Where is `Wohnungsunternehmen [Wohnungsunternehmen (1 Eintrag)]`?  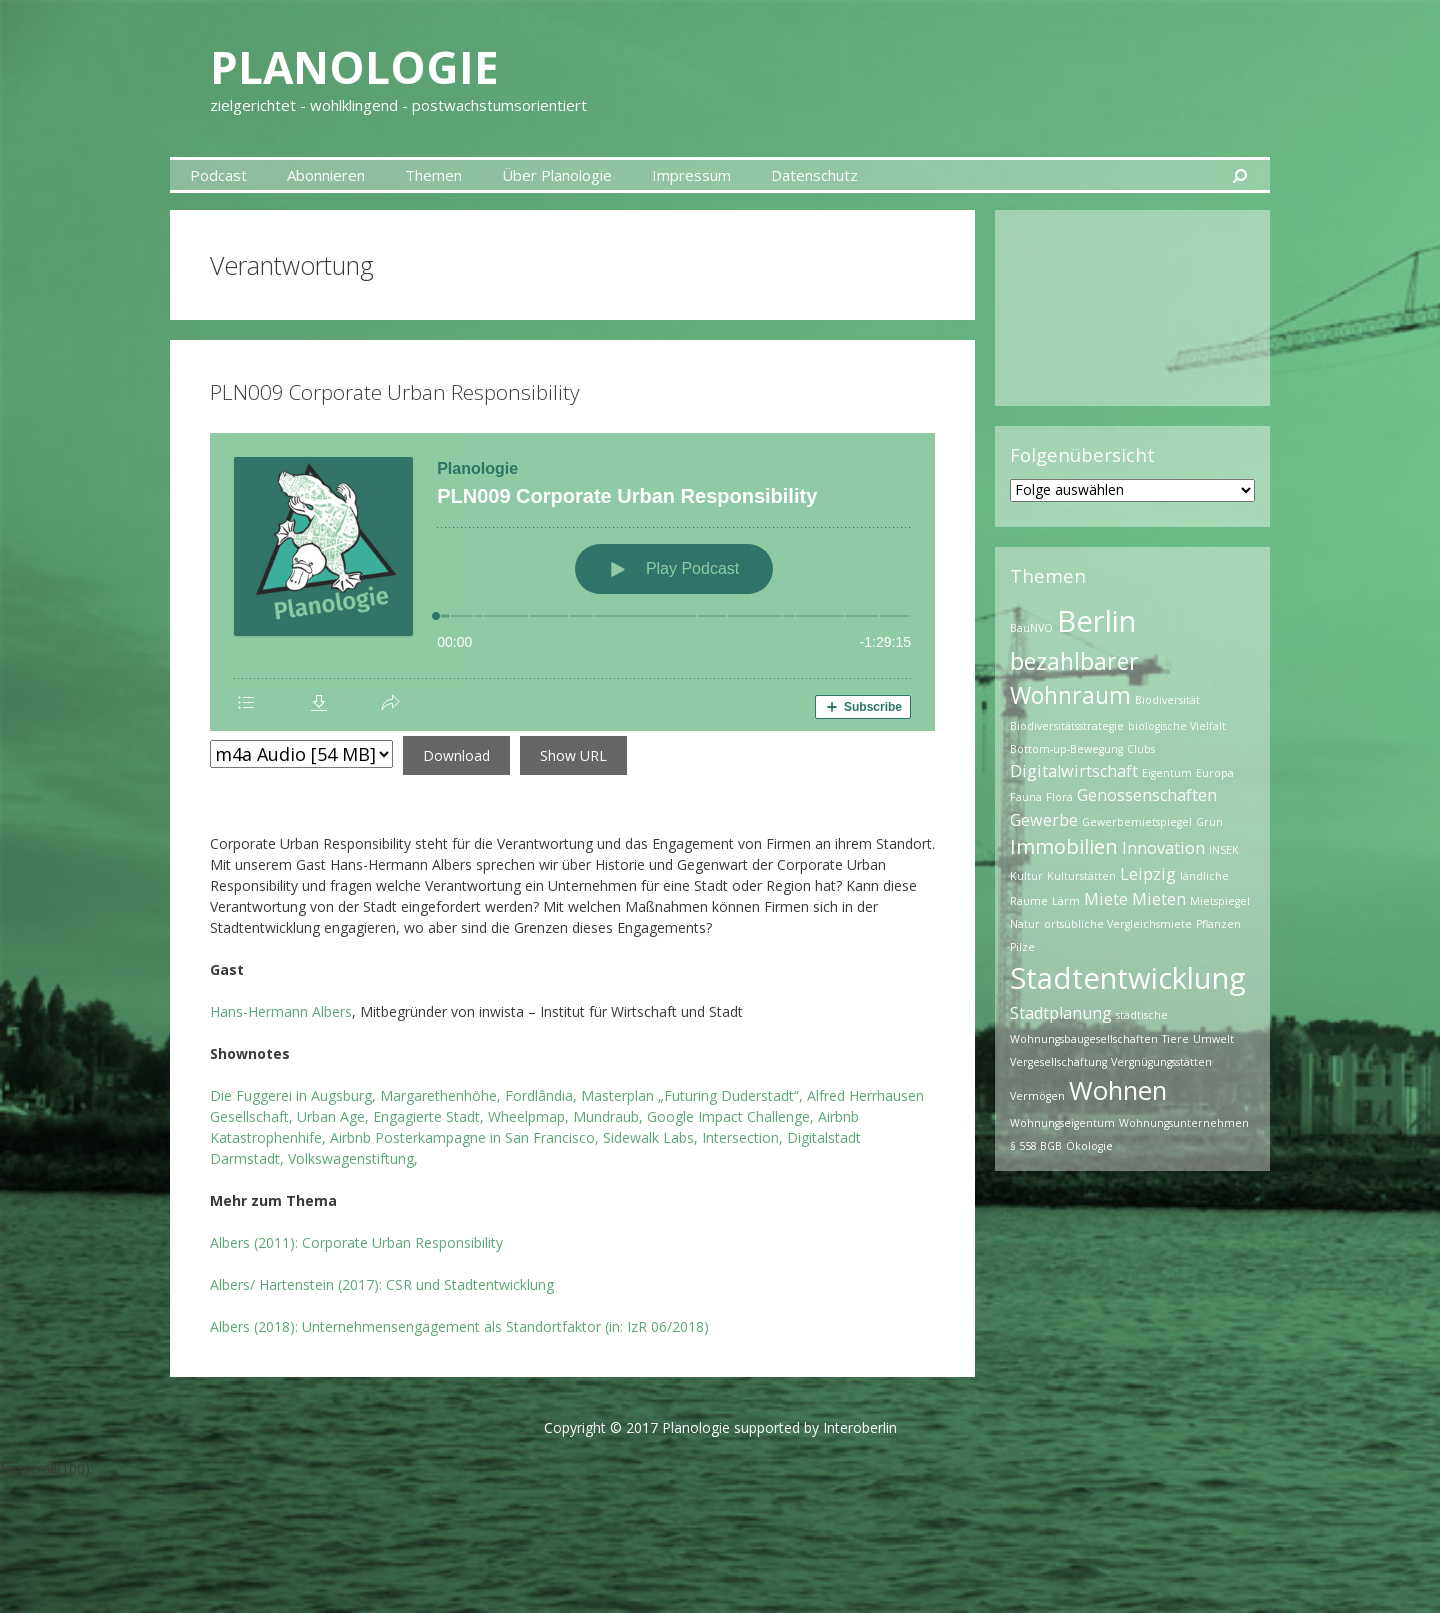 Wohnungsunternehmen [Wohnungsunternehmen (1 Eintrag)] is located at coordinates (1184, 1123).